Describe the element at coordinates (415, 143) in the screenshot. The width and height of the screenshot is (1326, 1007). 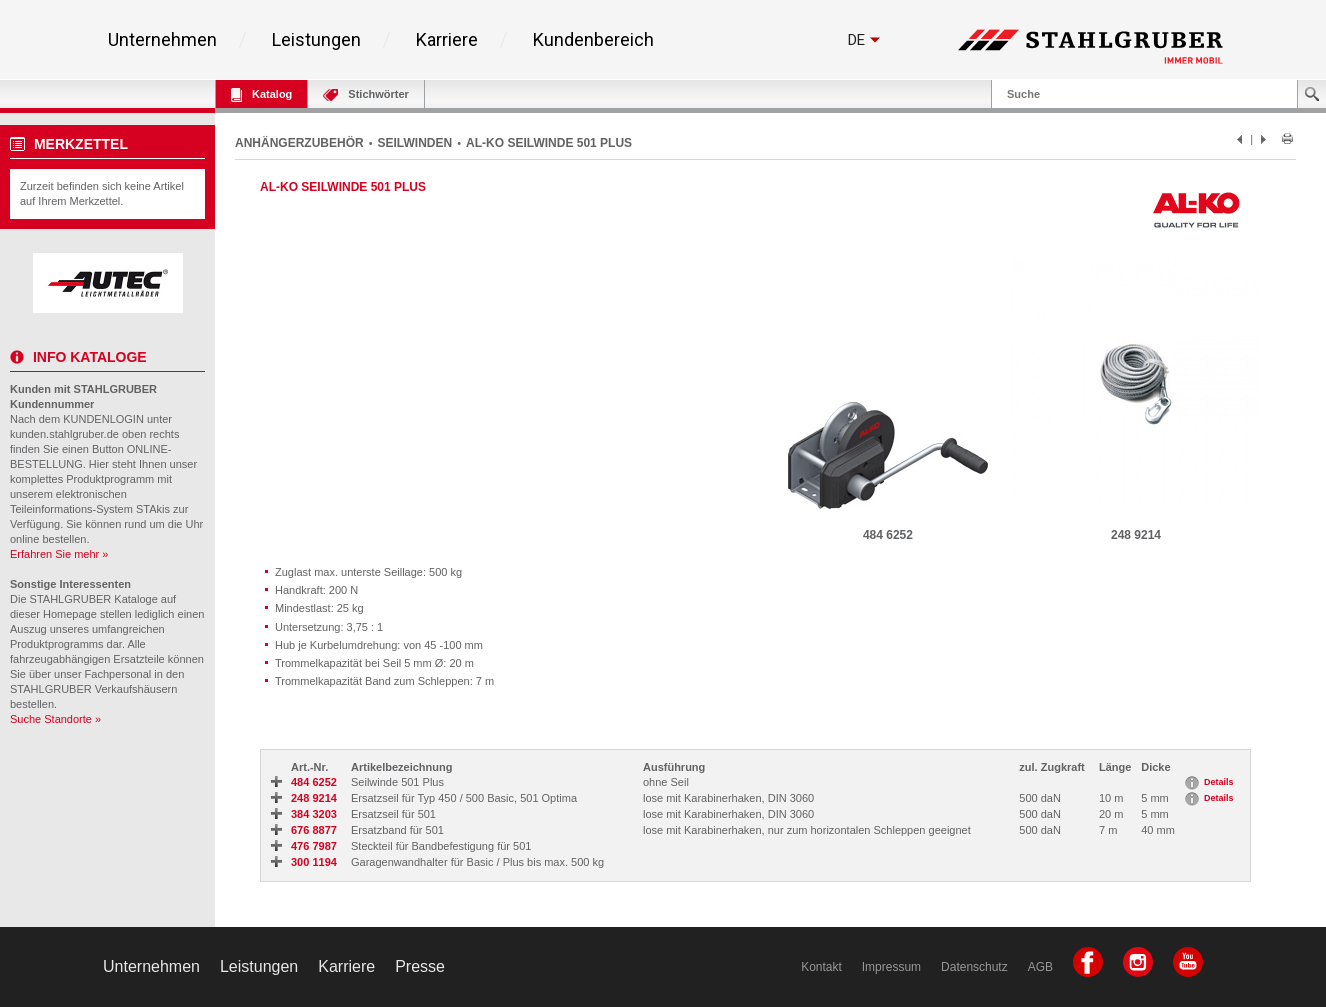
I see `SEILWINDEN` at that location.